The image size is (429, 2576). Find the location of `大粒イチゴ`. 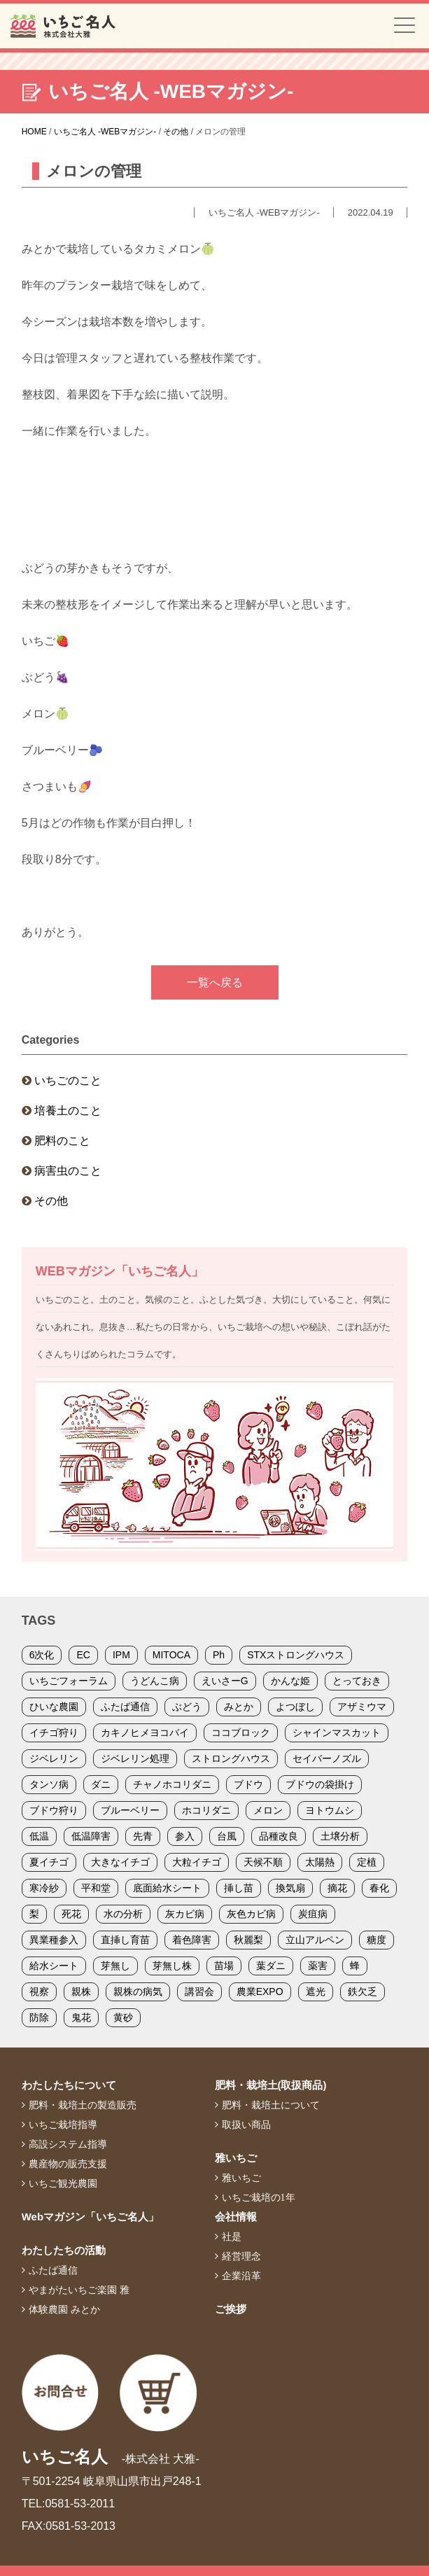

大粒イチゴ is located at coordinates (196, 1862).